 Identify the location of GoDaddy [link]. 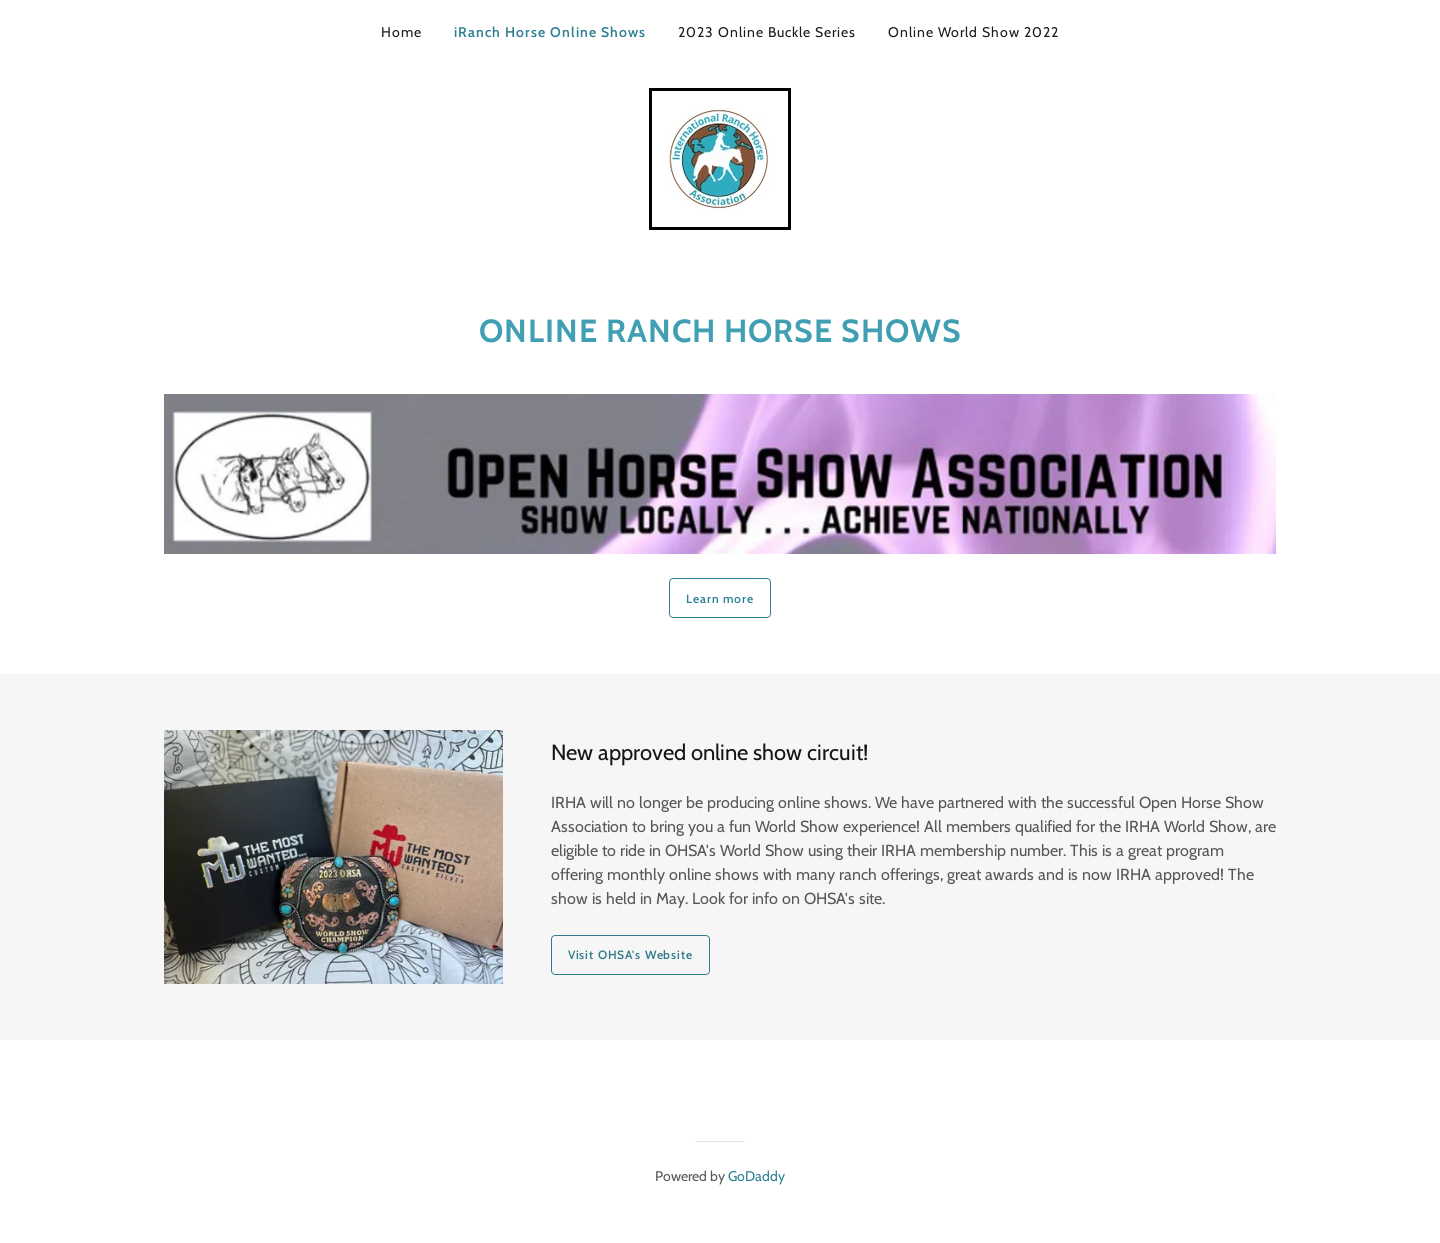
(756, 1176).